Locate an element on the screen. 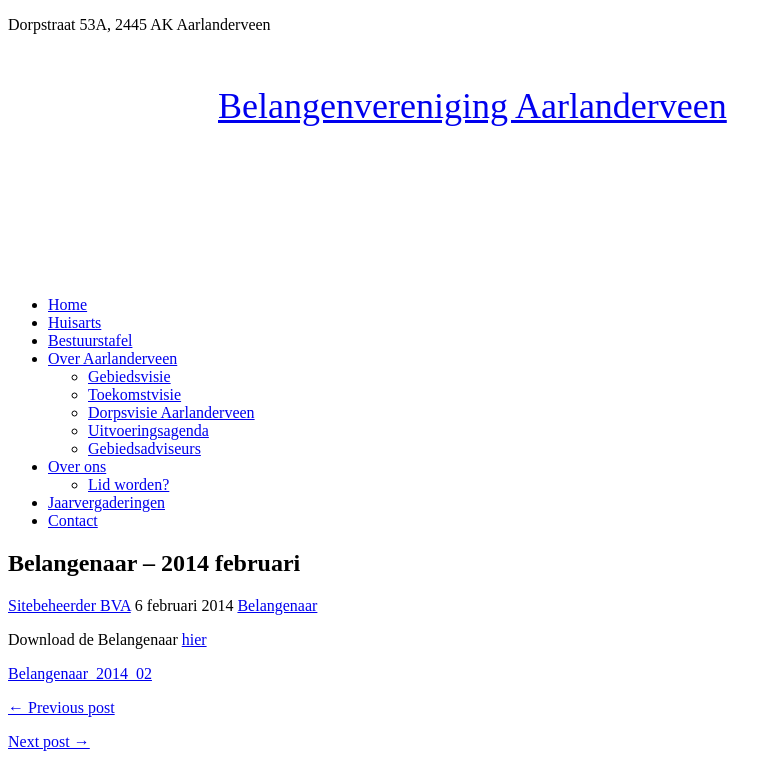 Image resolution: width=759 pixels, height=767 pixels. Next post → is located at coordinates (49, 741).